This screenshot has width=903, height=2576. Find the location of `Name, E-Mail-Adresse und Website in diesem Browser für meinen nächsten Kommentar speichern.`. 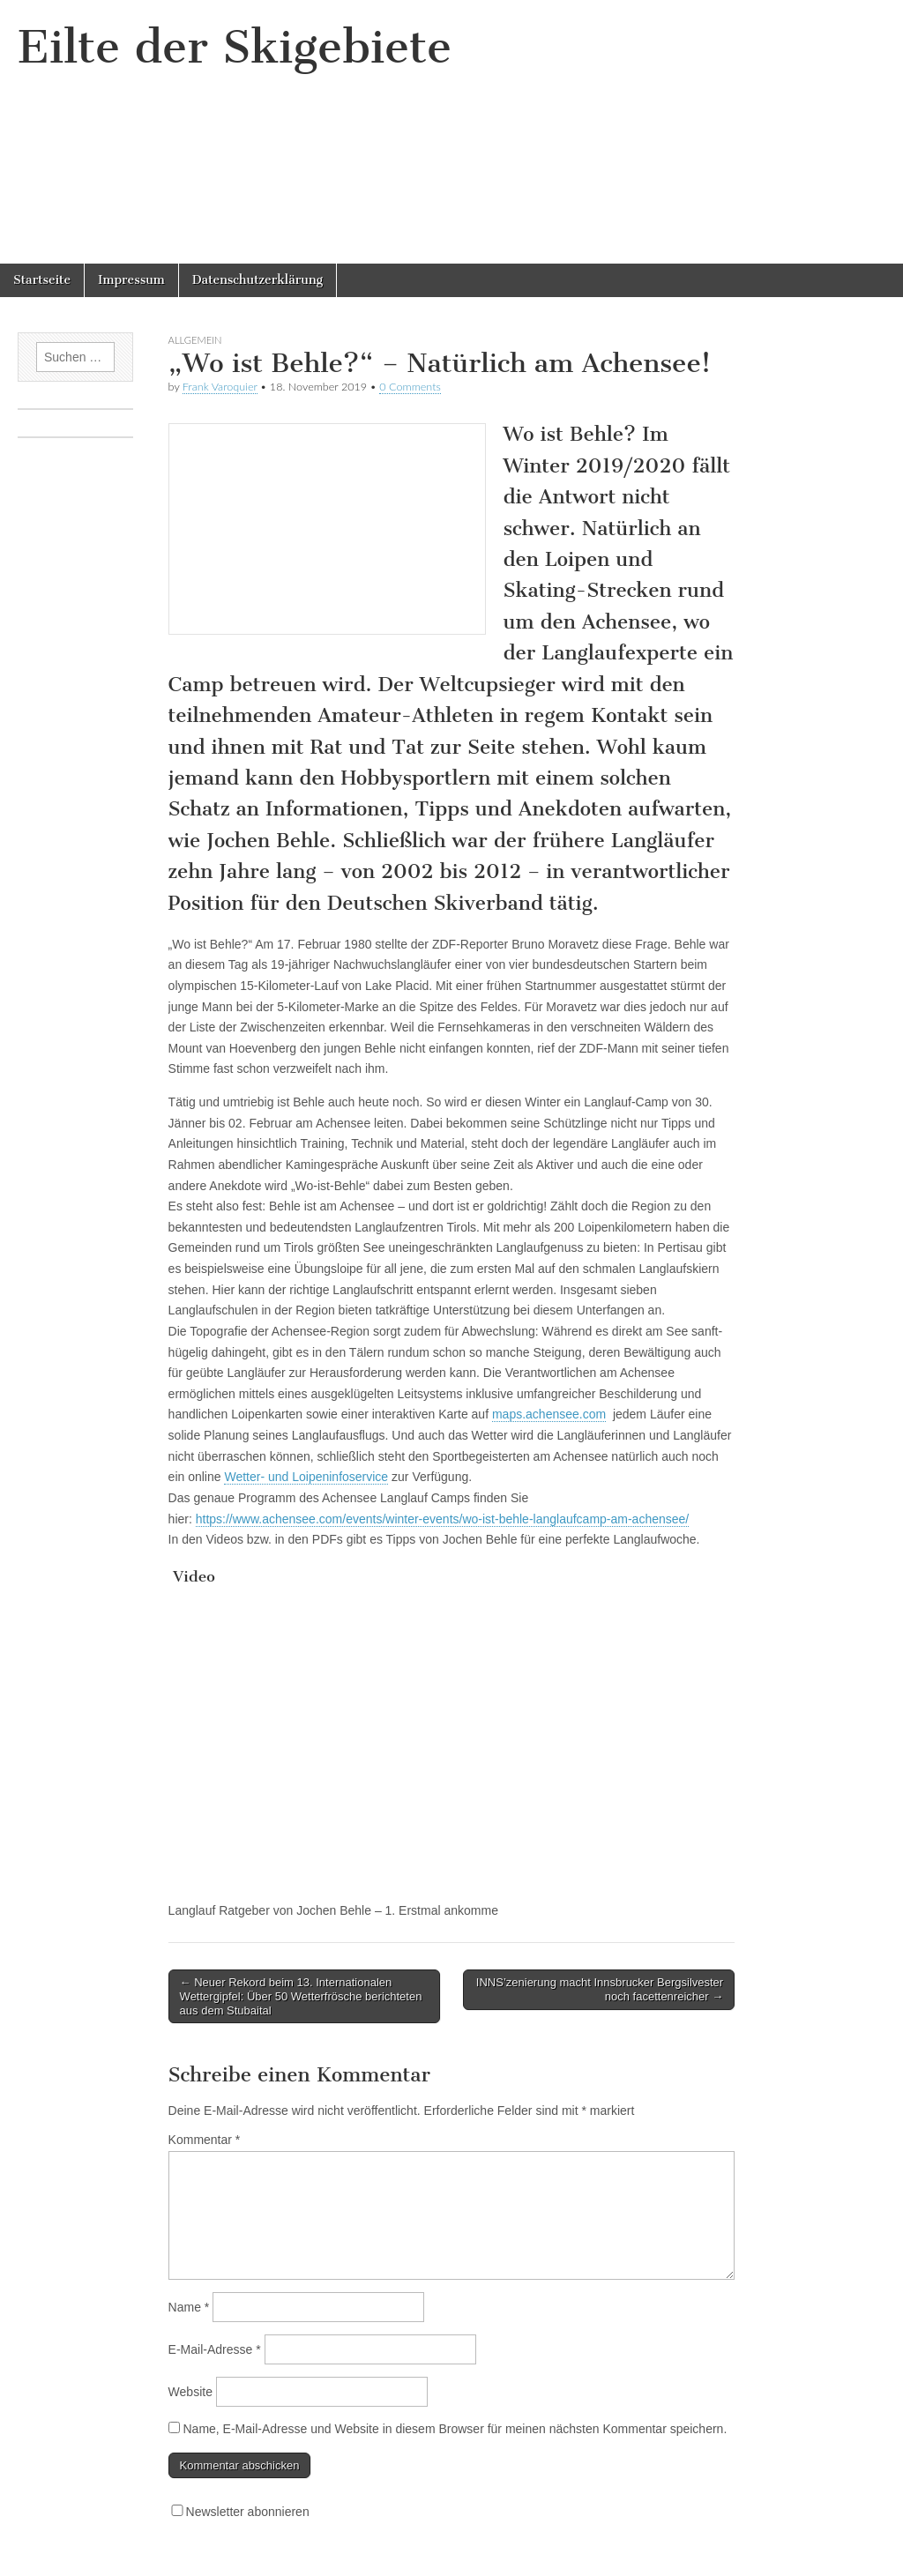

Name, E-Mail-Adresse und Website in diesem Browser für meinen nächsten Kommentar speichern. is located at coordinates (455, 2429).